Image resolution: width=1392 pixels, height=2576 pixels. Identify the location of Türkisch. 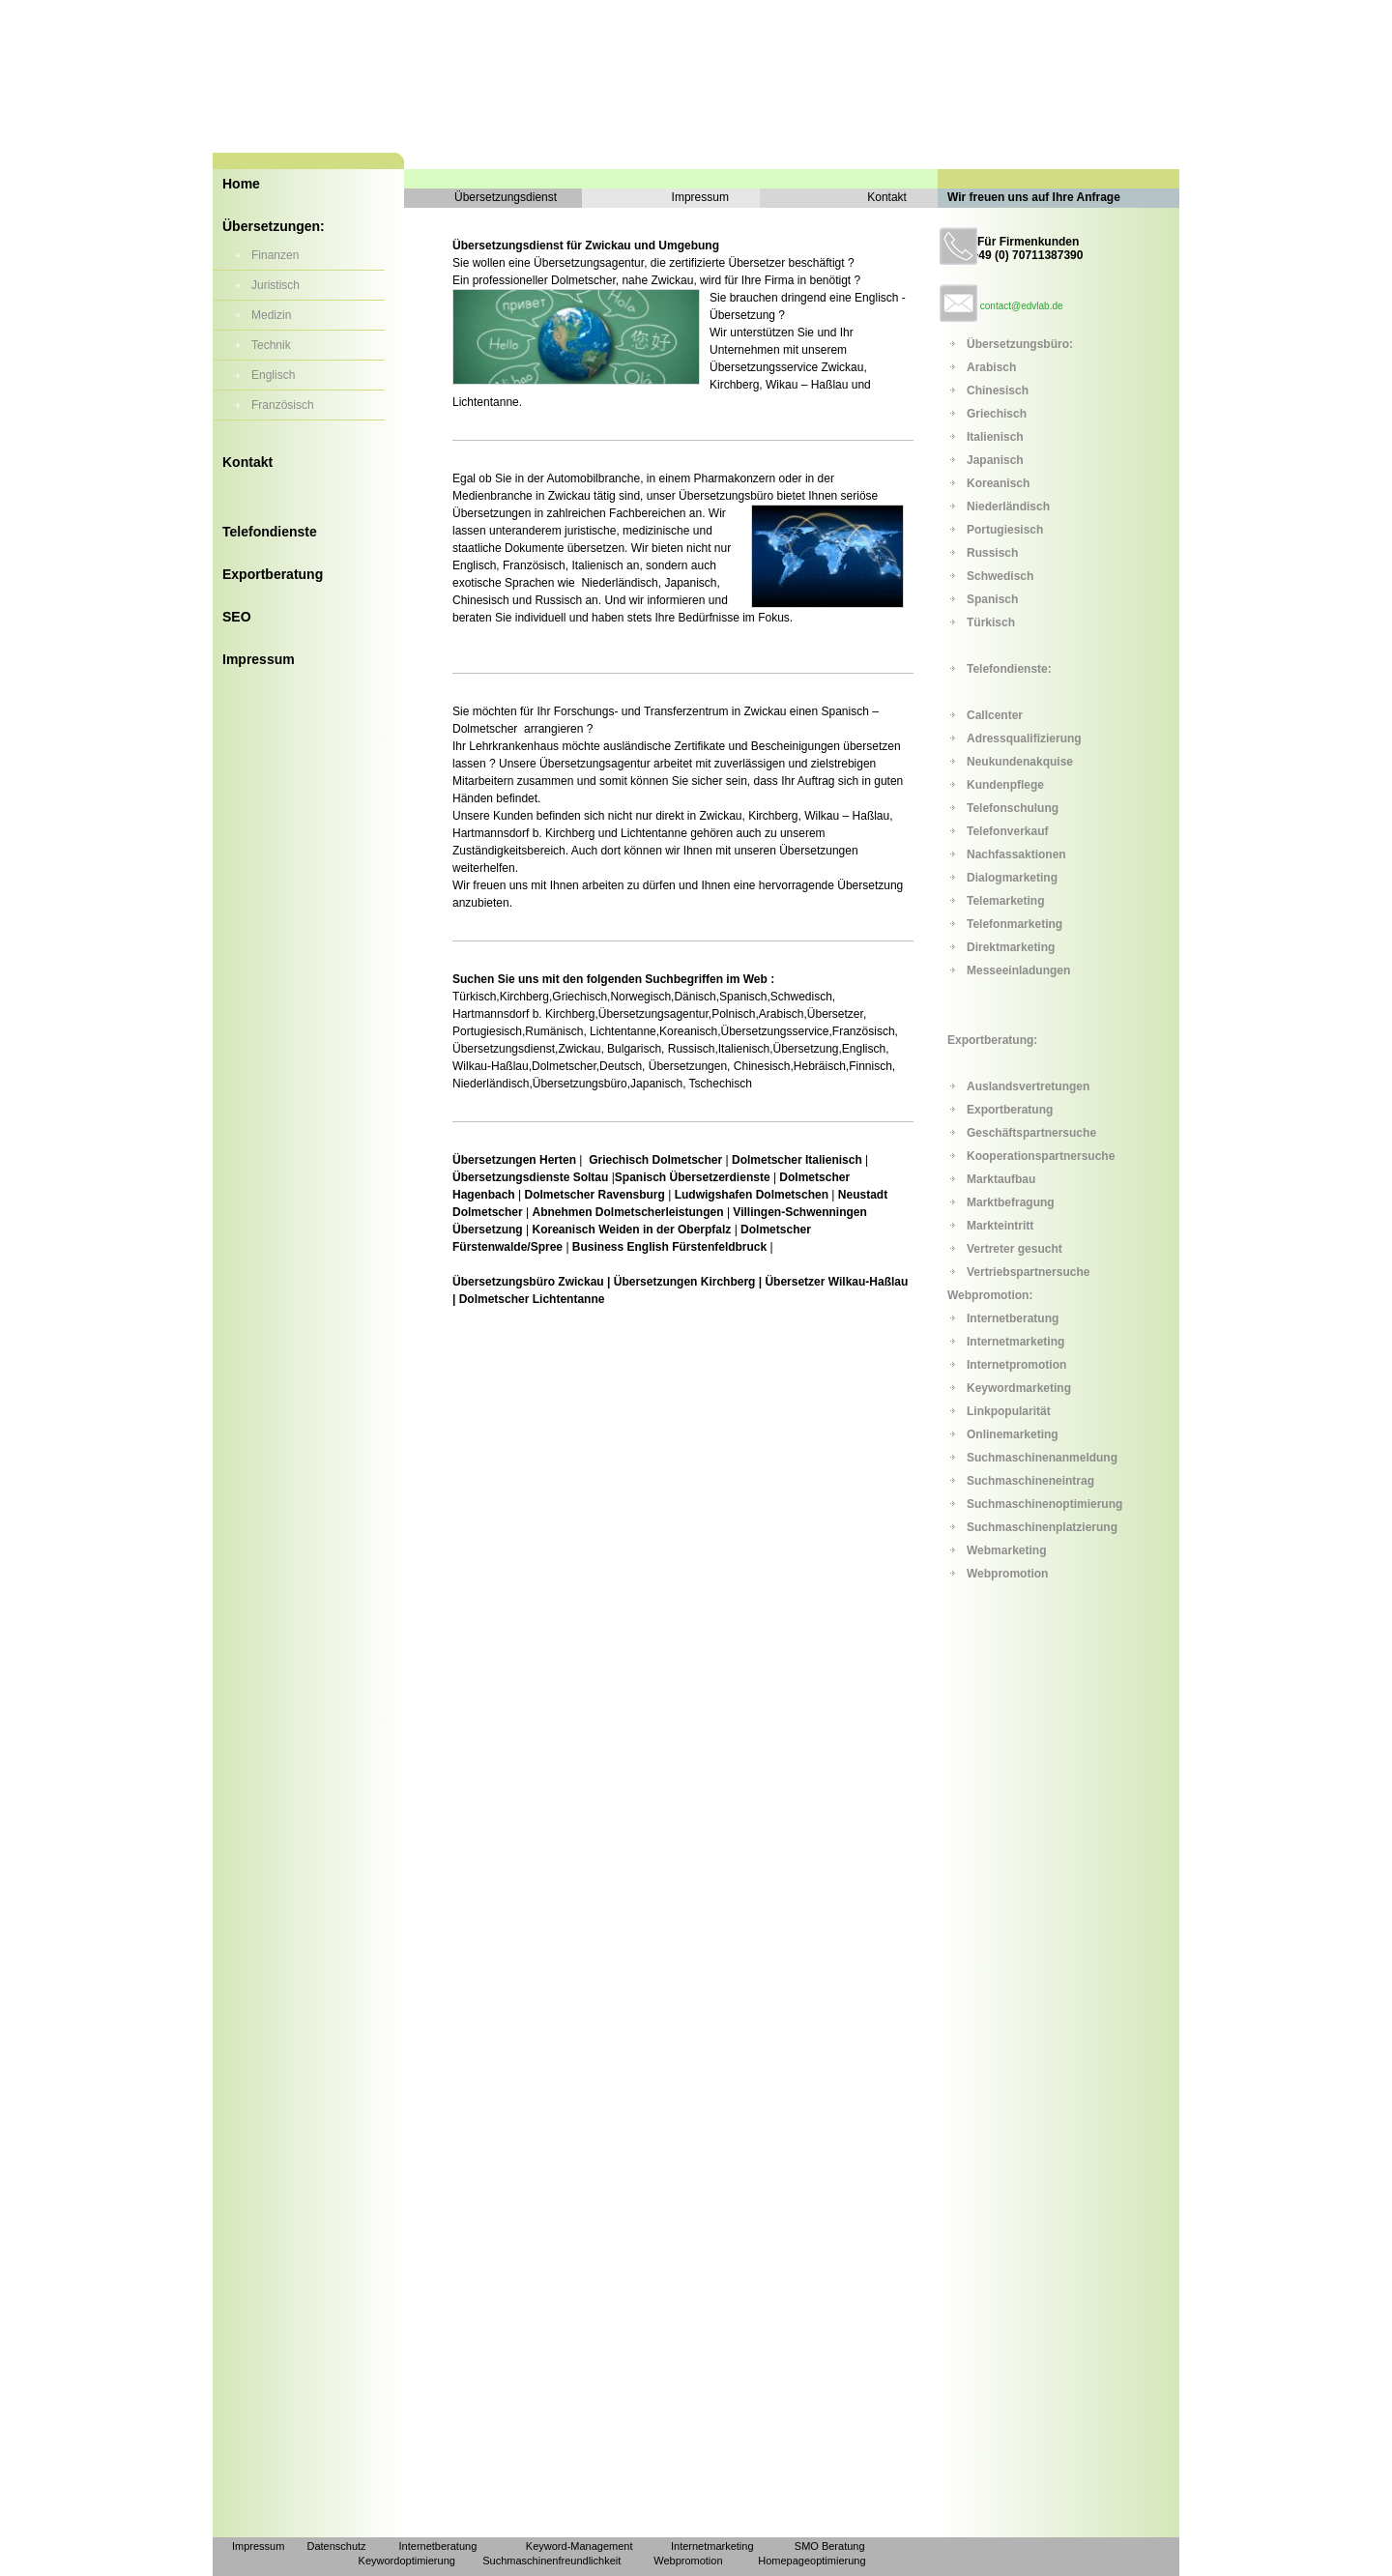
(991, 622).